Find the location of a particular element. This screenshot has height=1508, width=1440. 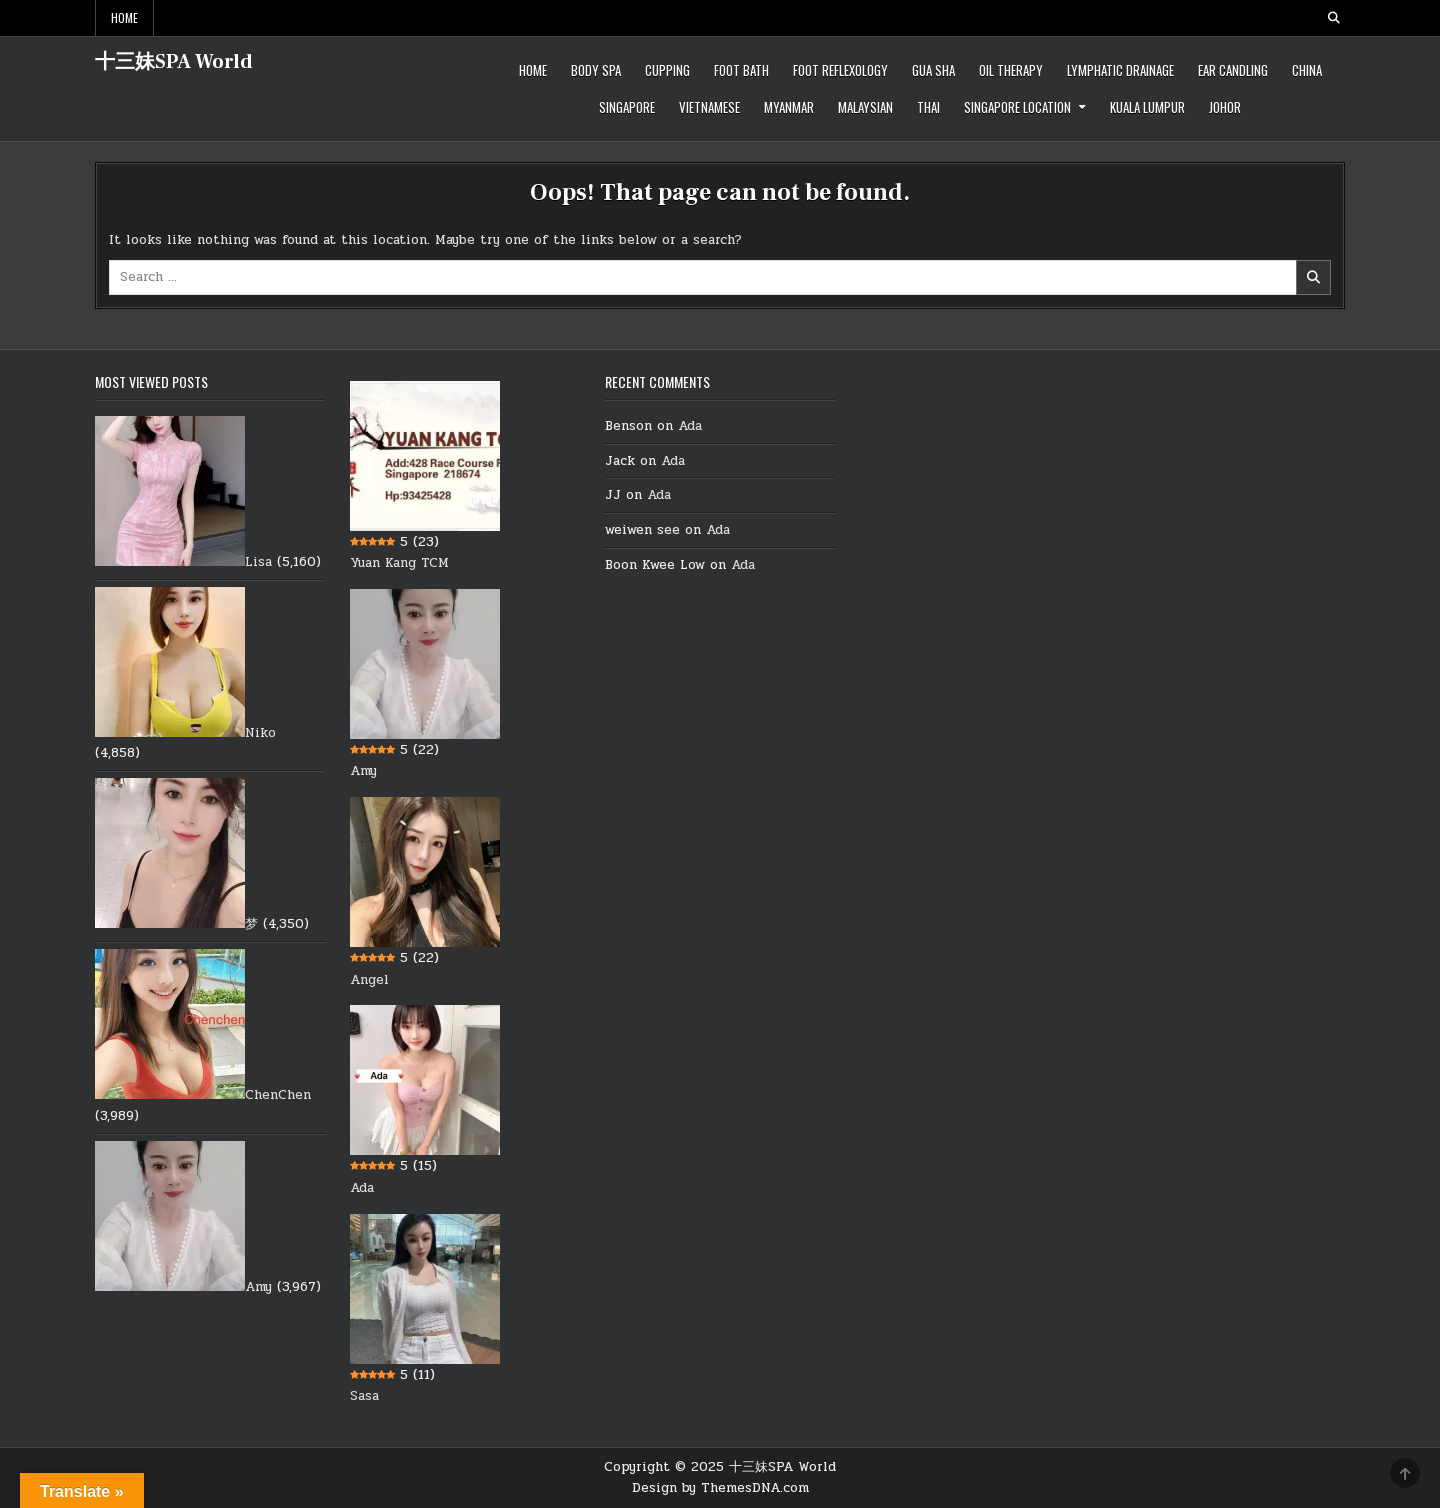

Ada is located at coordinates (362, 1188).